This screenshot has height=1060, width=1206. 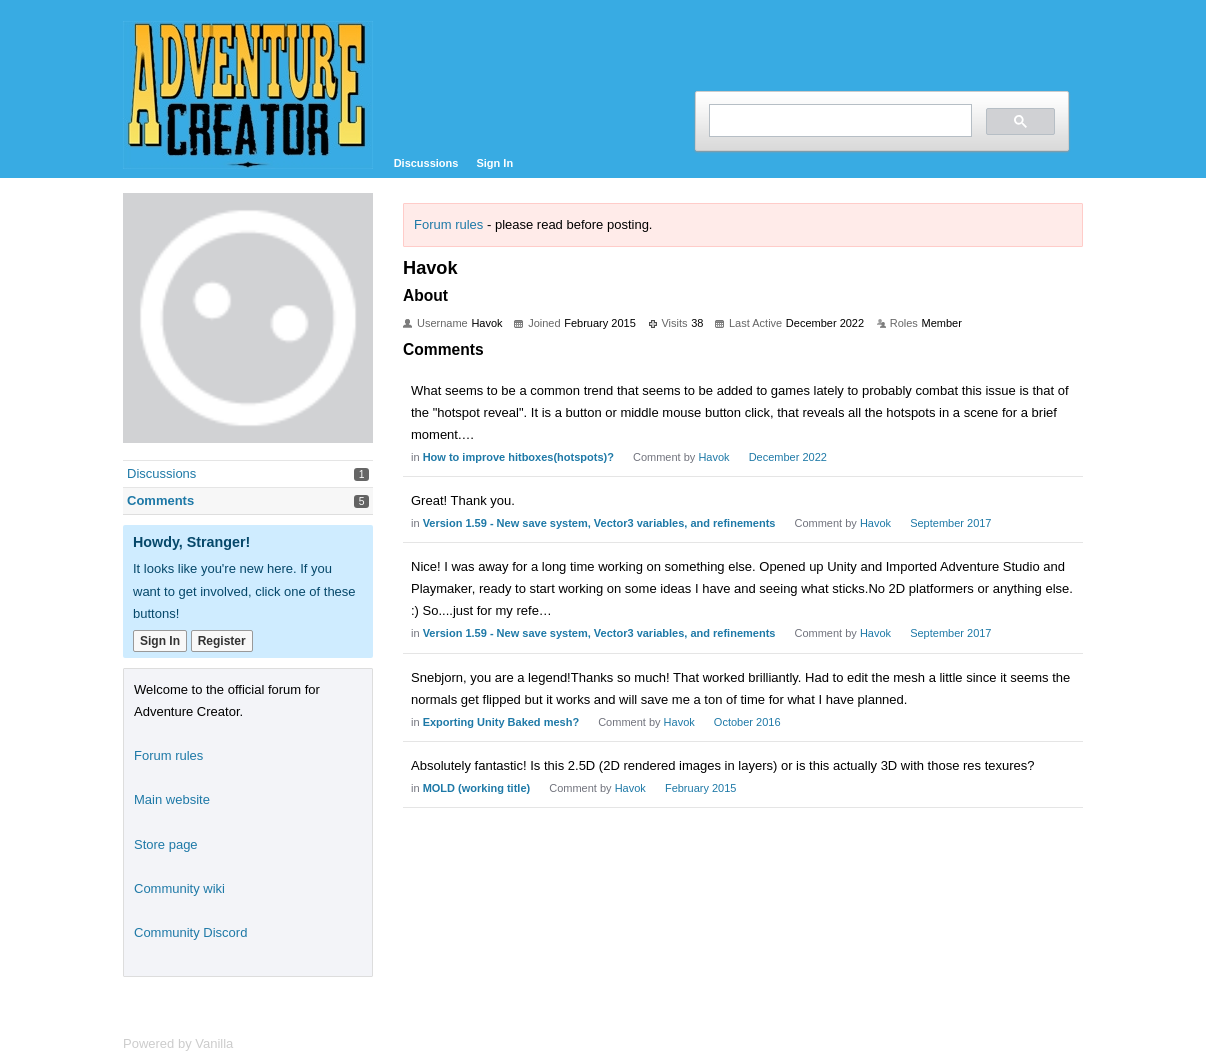 I want to click on September 2017, so click(x=950, y=523).